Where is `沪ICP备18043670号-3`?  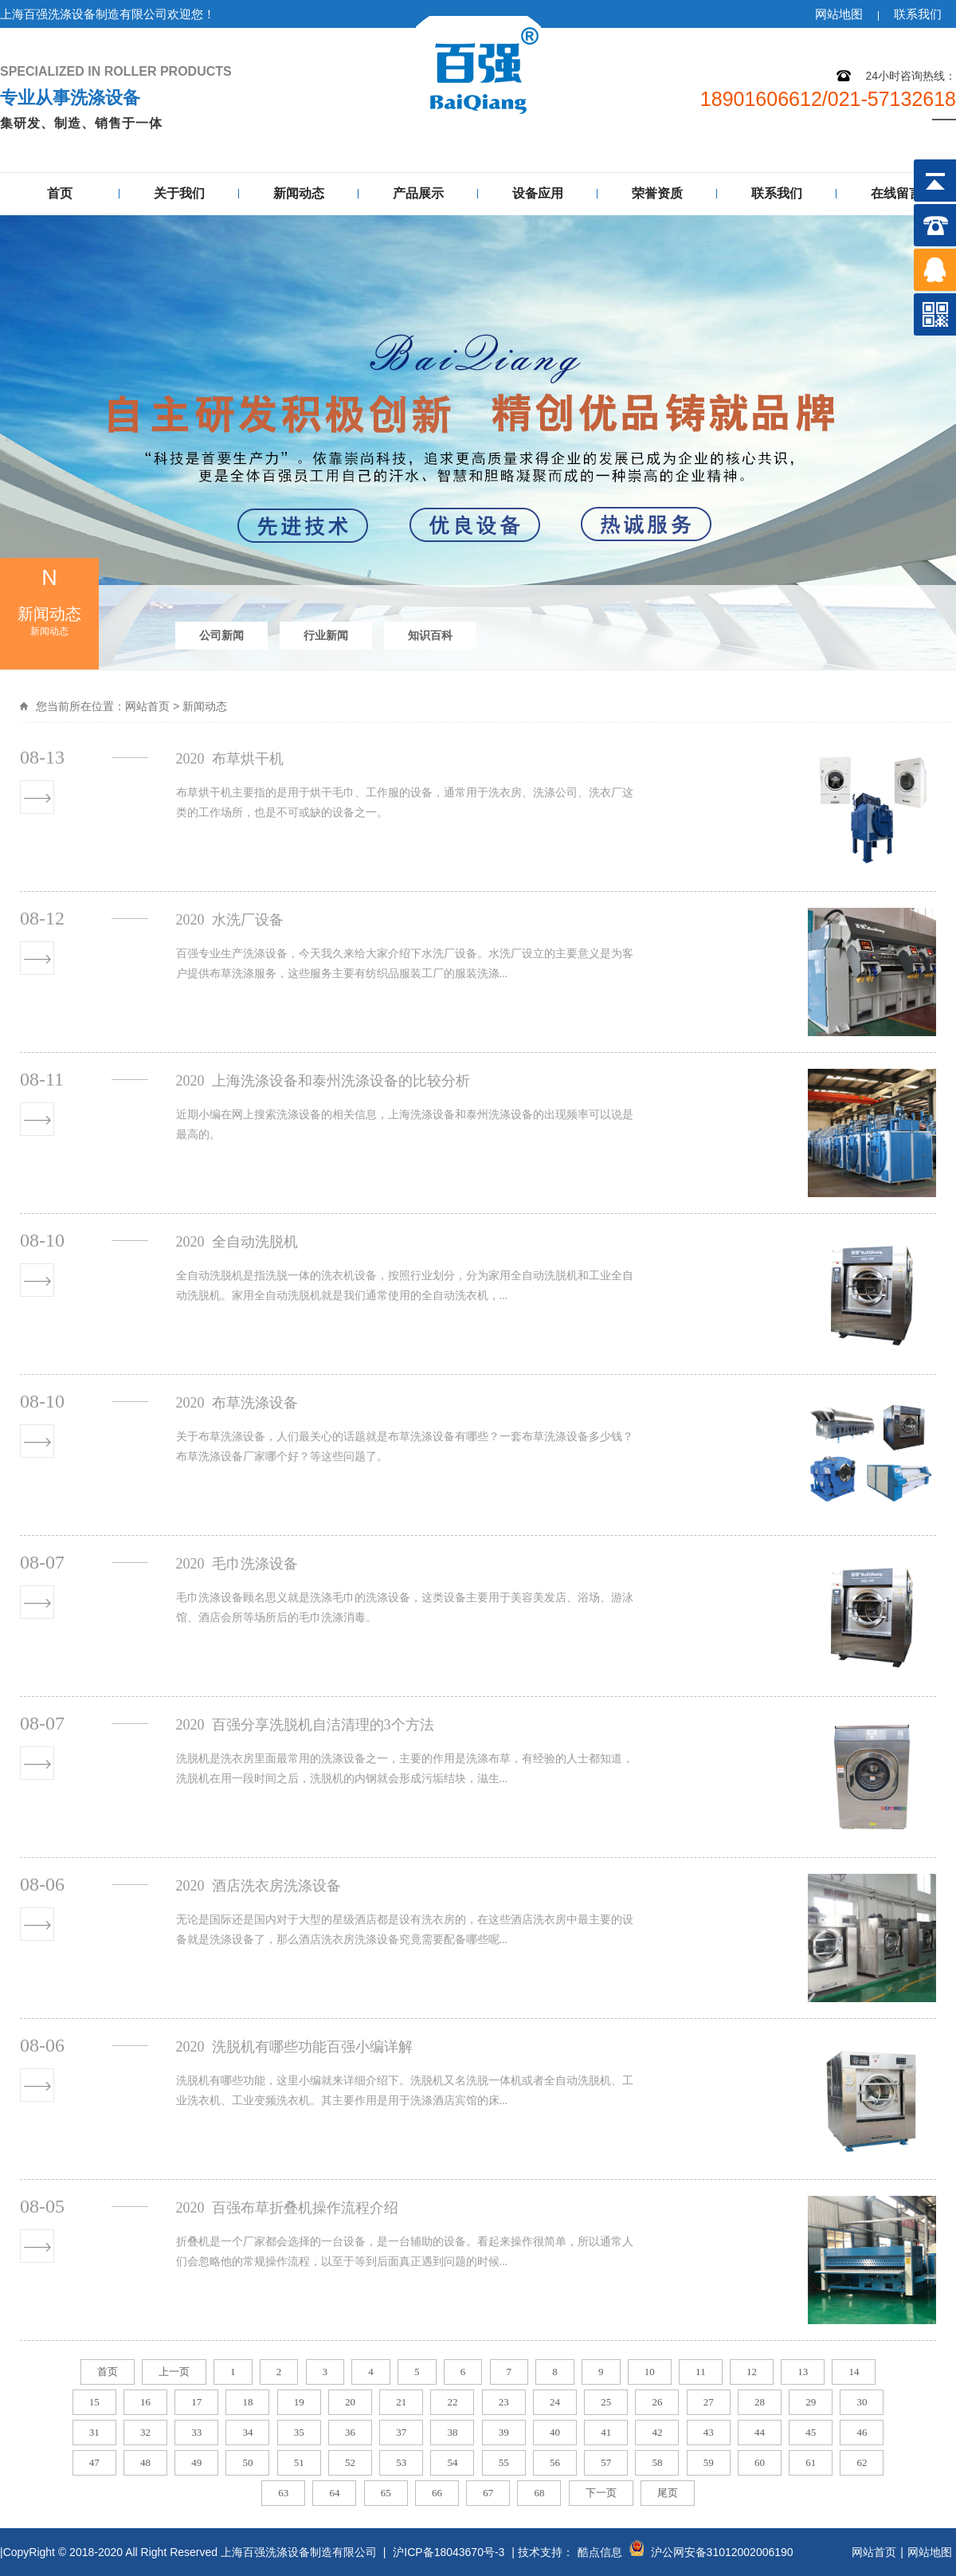 沪ICP备18043670号-3 is located at coordinates (448, 2552).